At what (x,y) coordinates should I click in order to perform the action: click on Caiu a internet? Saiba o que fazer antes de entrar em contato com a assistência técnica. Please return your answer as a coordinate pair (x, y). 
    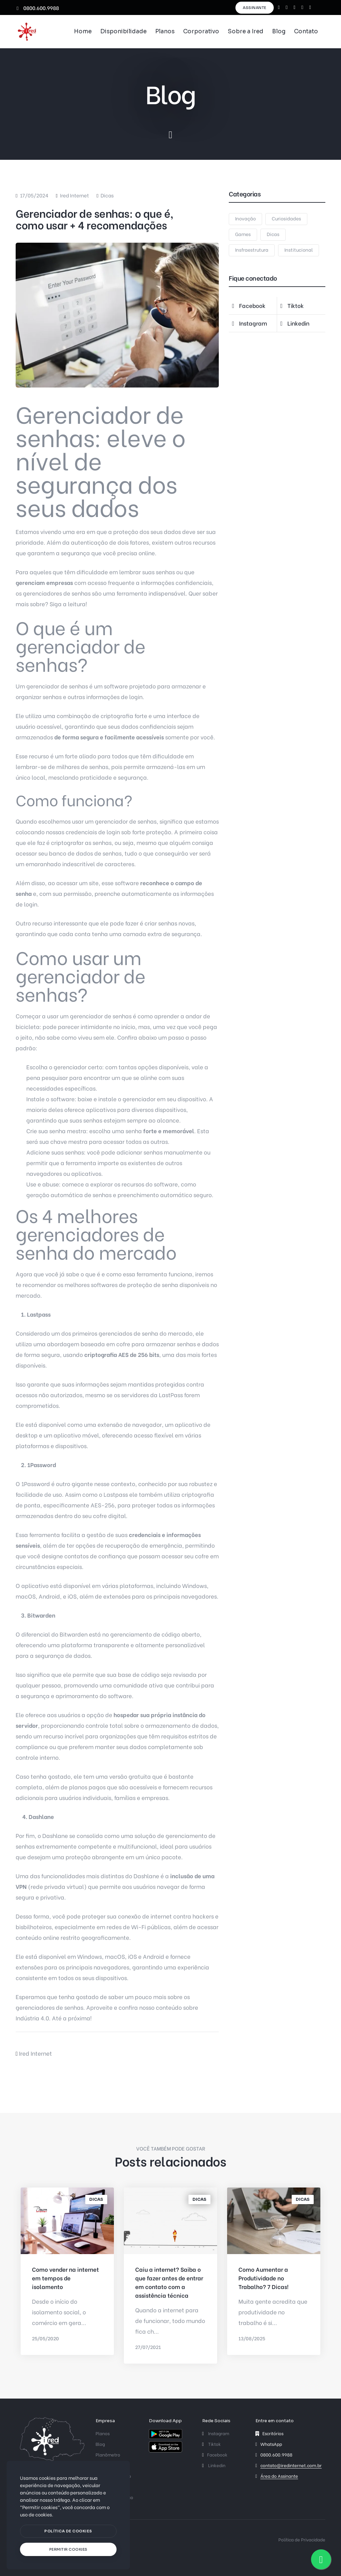
    Looking at the image, I should click on (169, 2282).